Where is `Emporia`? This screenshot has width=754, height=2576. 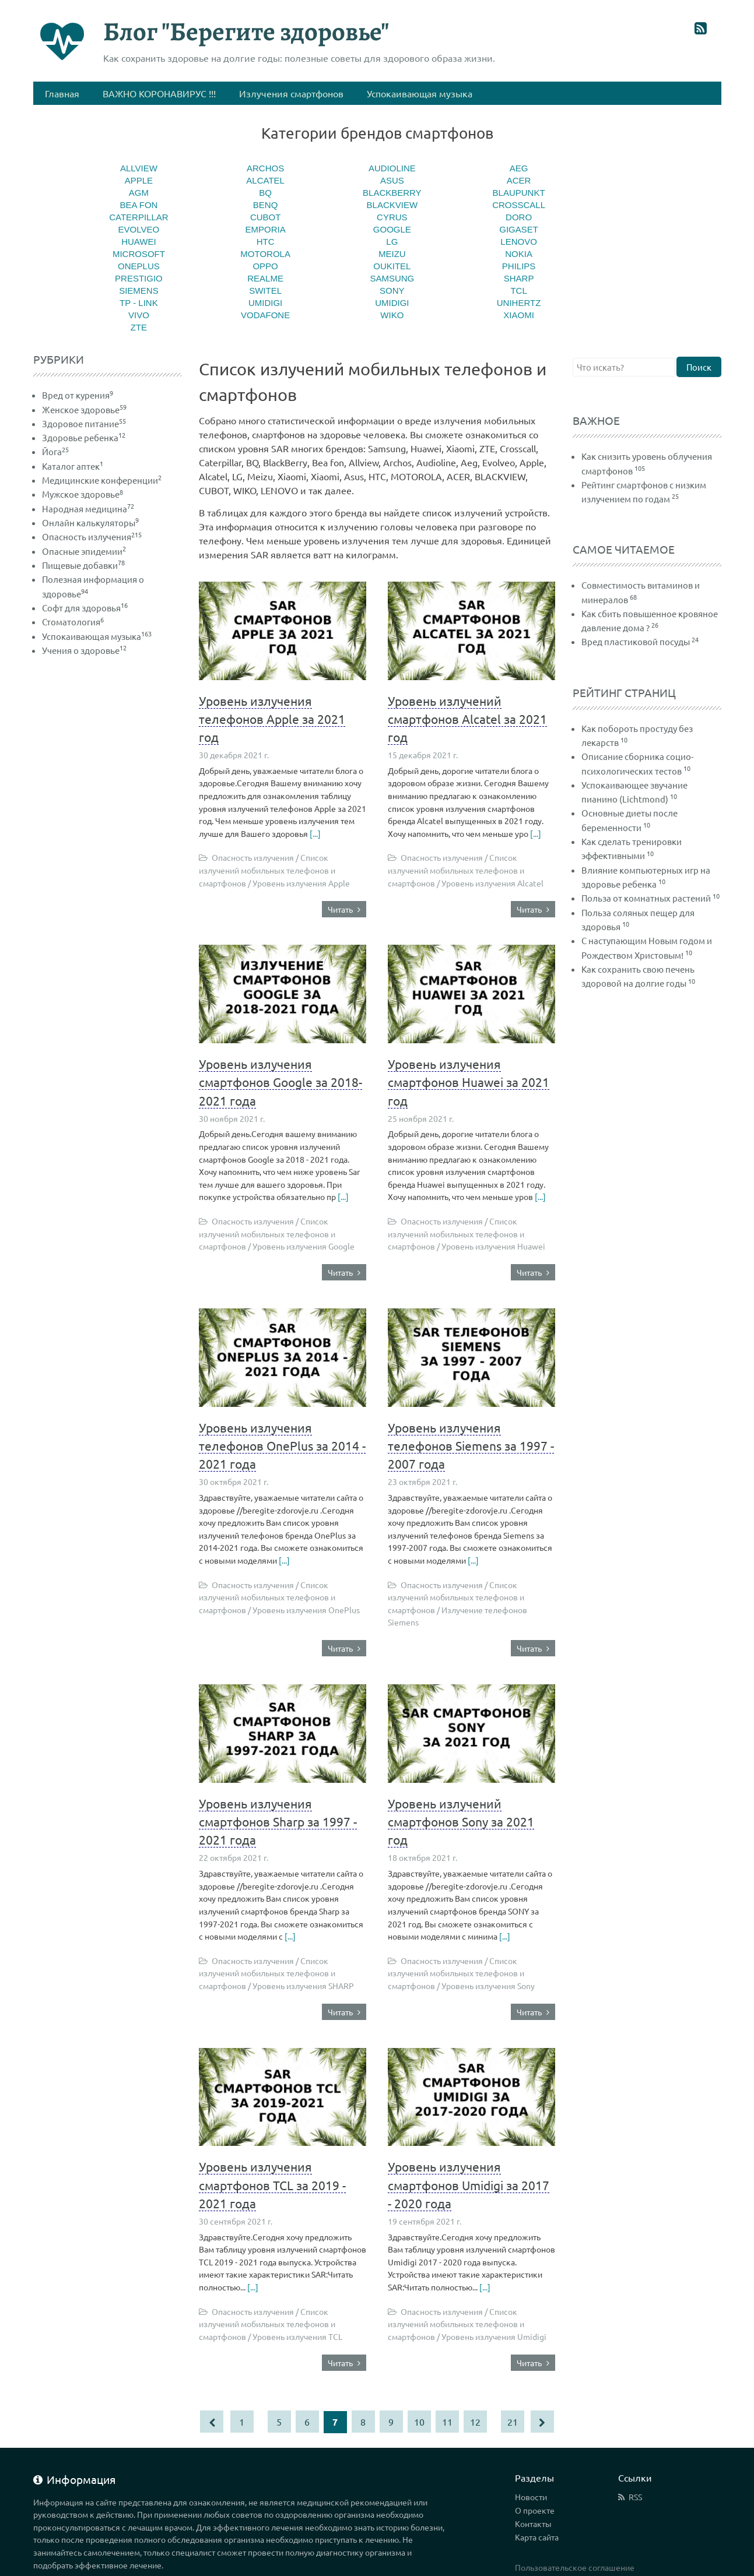
Emporia is located at coordinates (266, 229).